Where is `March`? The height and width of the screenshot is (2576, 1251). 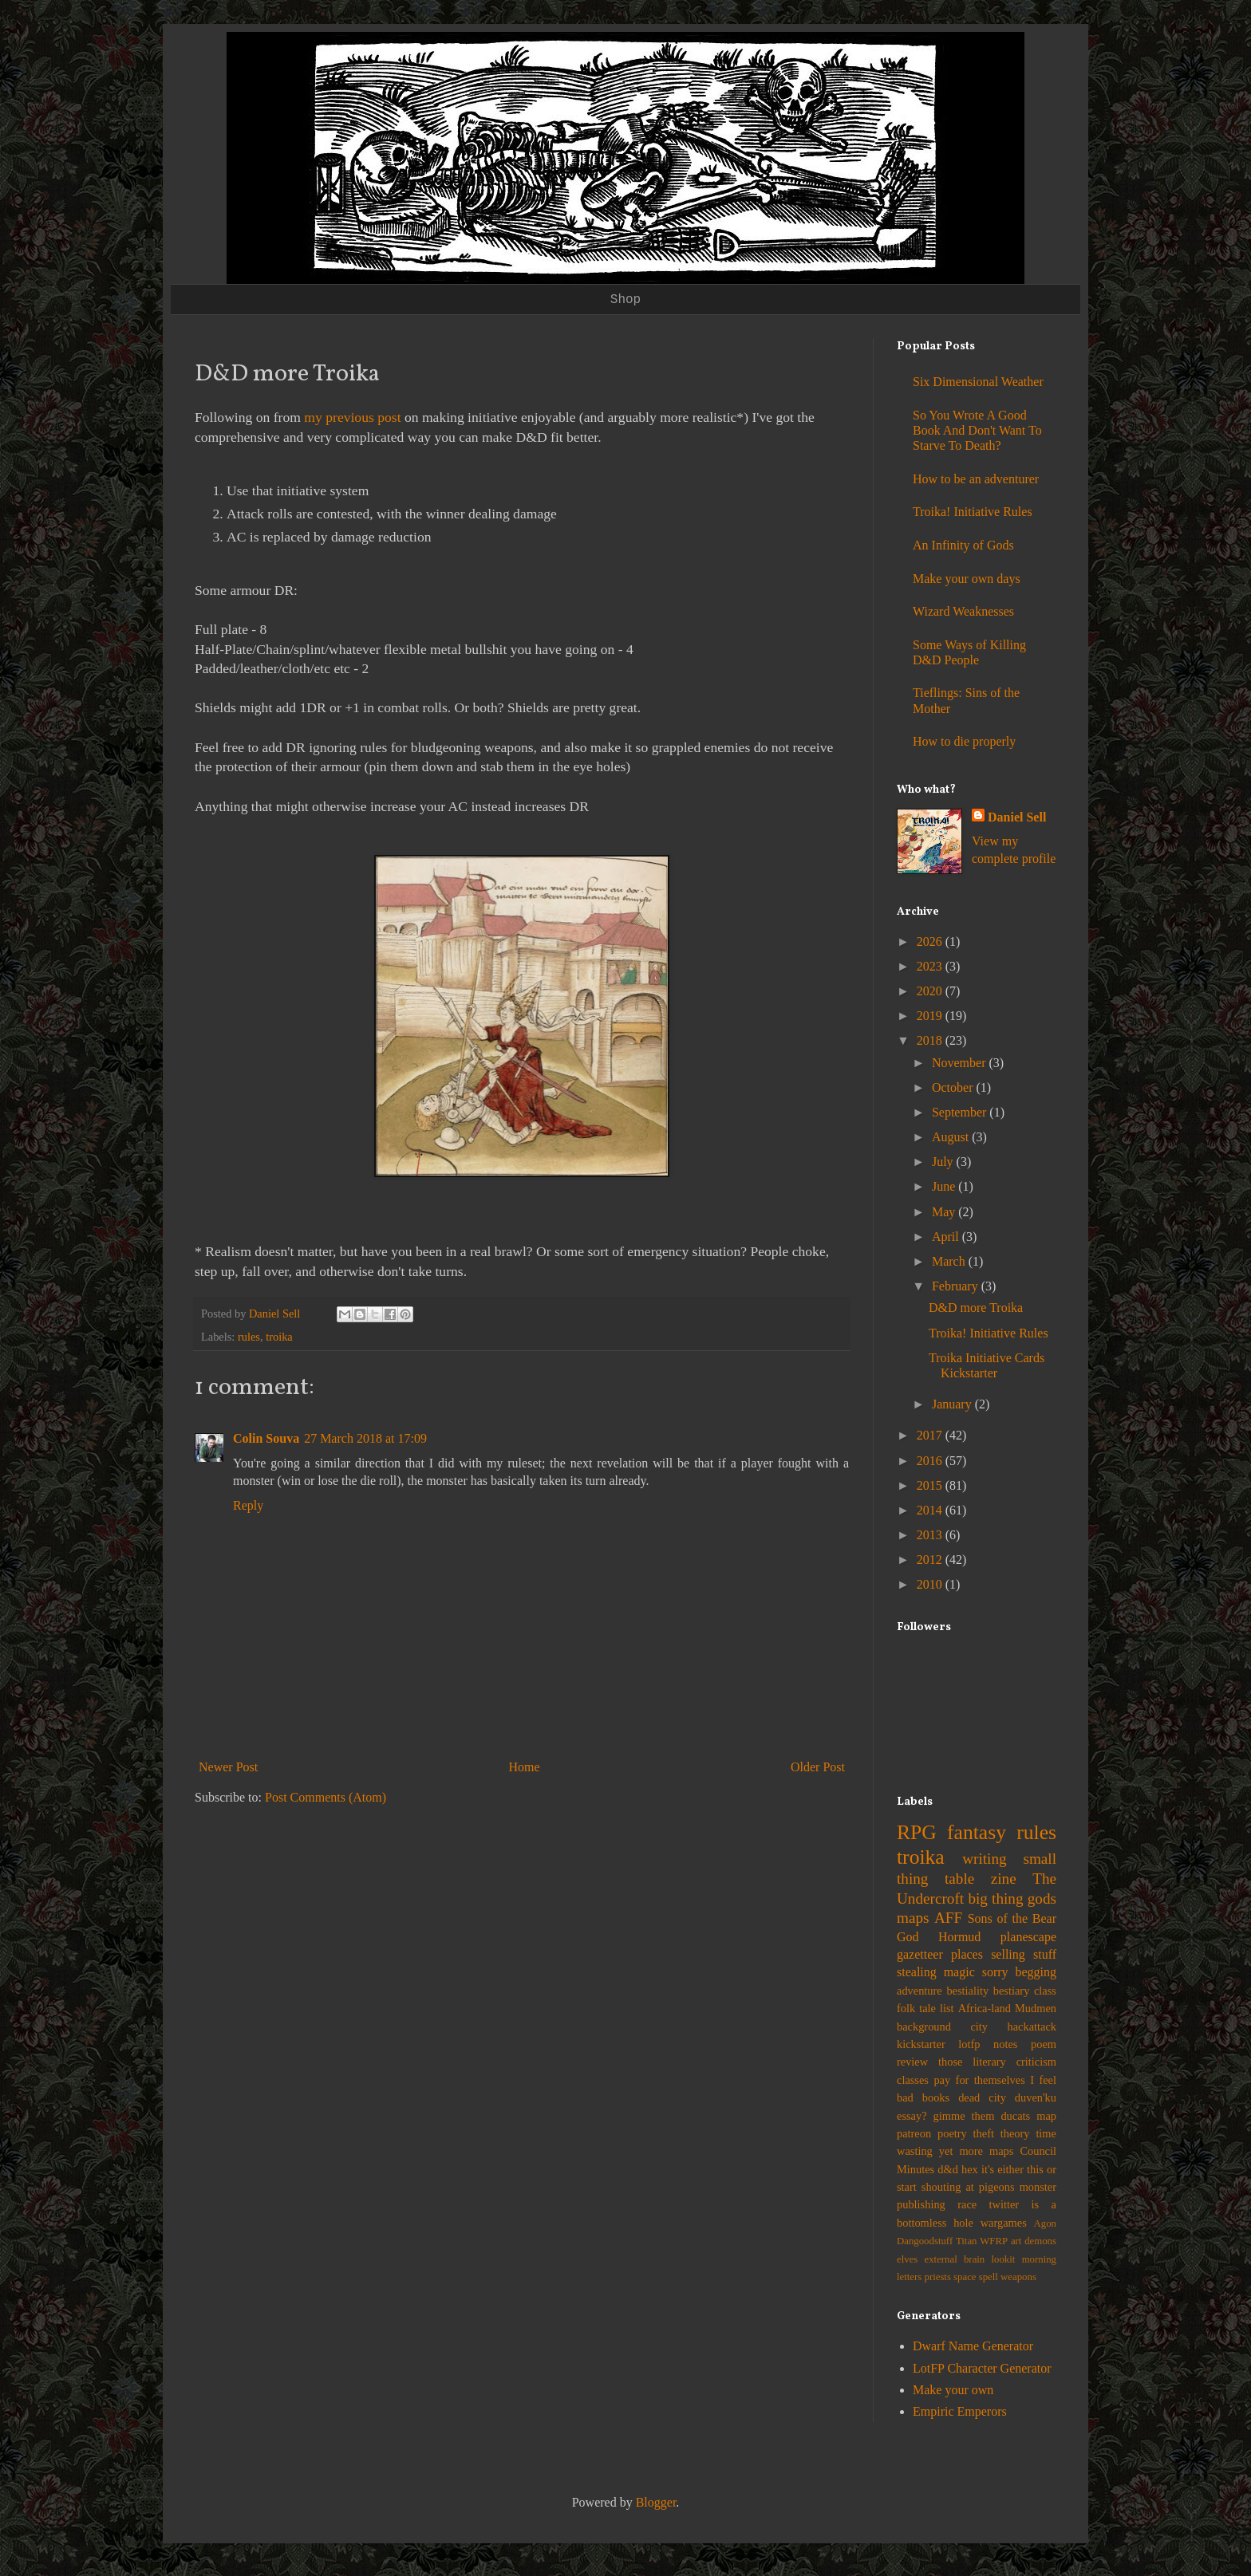
March is located at coordinates (950, 1261).